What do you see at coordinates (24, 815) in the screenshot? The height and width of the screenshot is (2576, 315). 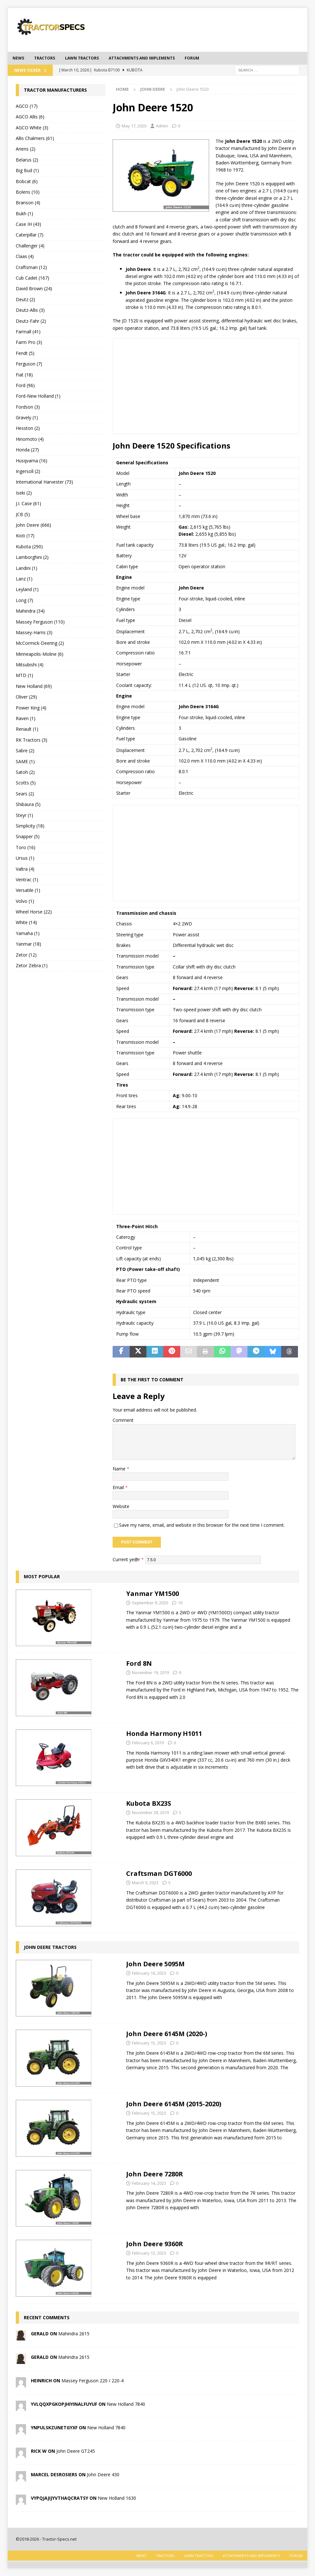 I see `Steyr (1)` at bounding box center [24, 815].